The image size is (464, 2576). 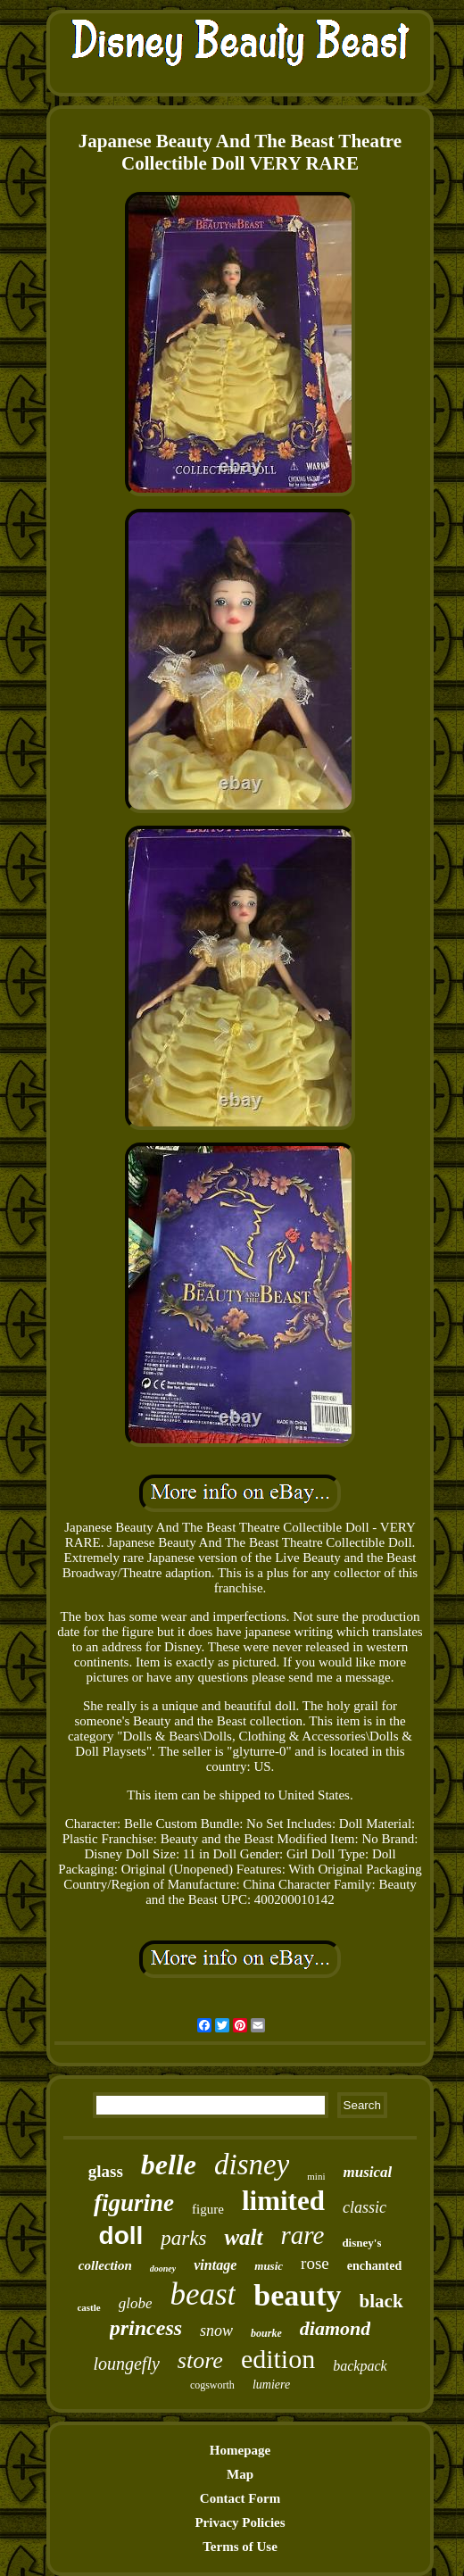 What do you see at coordinates (367, 2172) in the screenshot?
I see `musical` at bounding box center [367, 2172].